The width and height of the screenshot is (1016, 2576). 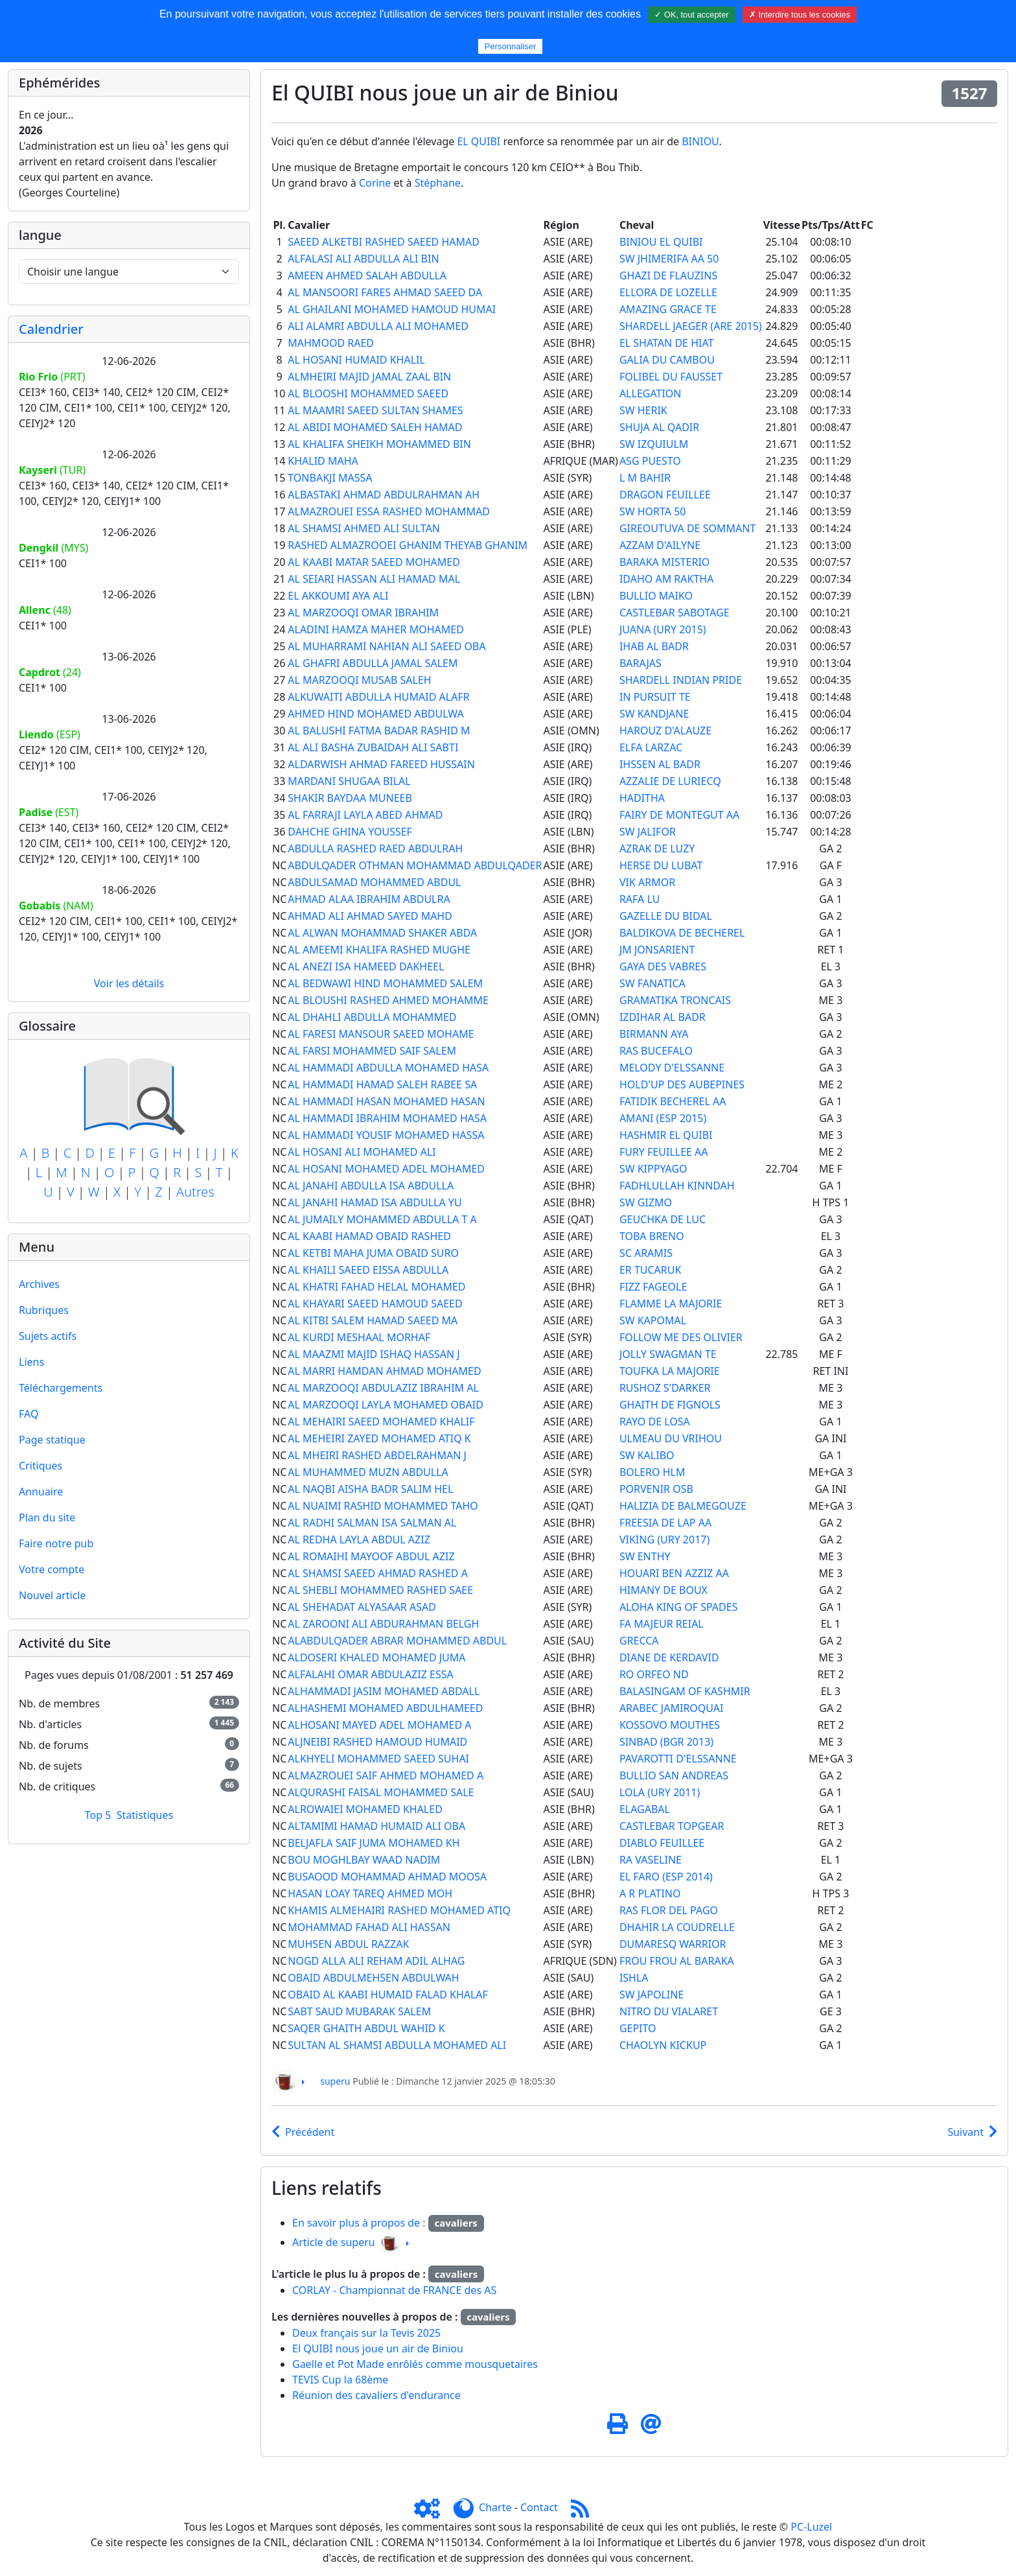 What do you see at coordinates (681, 1337) in the screenshot?
I see `FOLLOW ME DES OLIVIER` at bounding box center [681, 1337].